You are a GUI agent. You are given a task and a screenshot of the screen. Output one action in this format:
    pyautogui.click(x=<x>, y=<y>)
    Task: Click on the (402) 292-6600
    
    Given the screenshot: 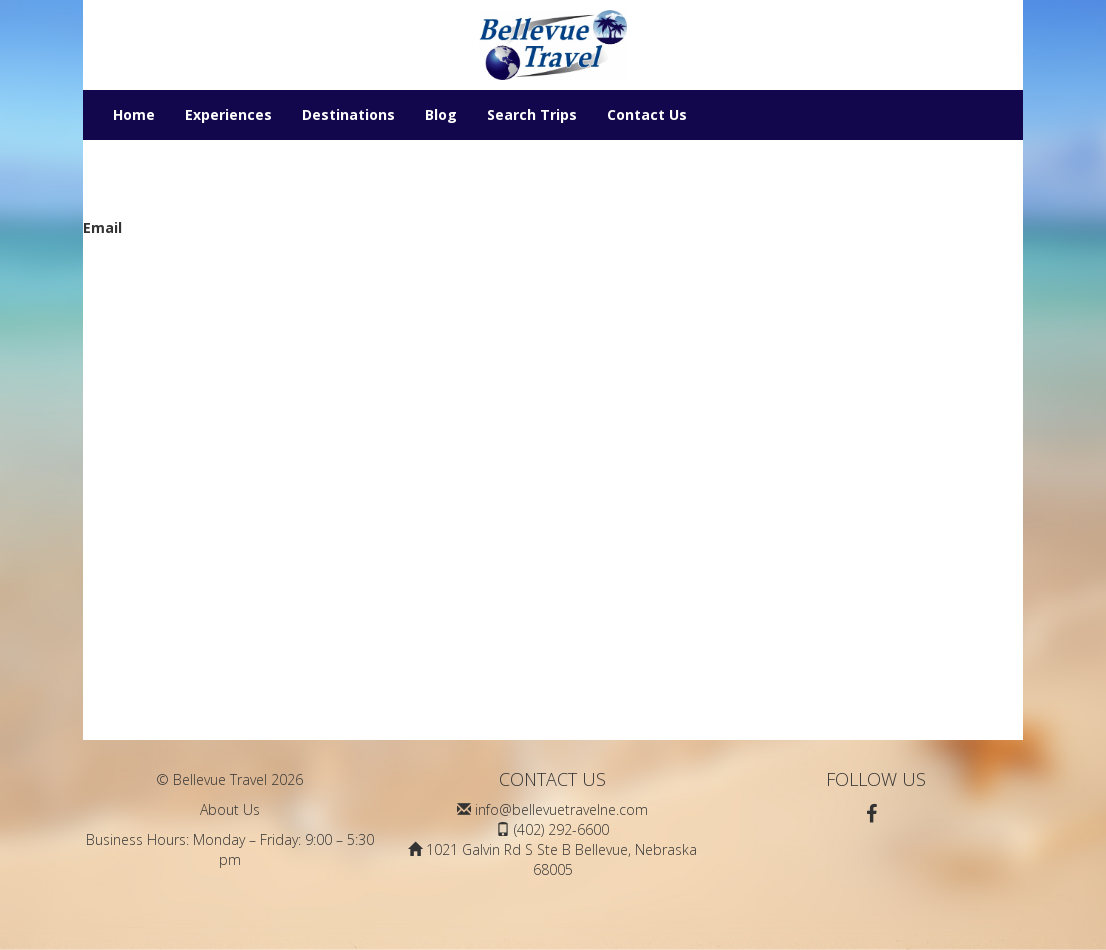 What is the action you would take?
    pyautogui.click(x=561, y=829)
    